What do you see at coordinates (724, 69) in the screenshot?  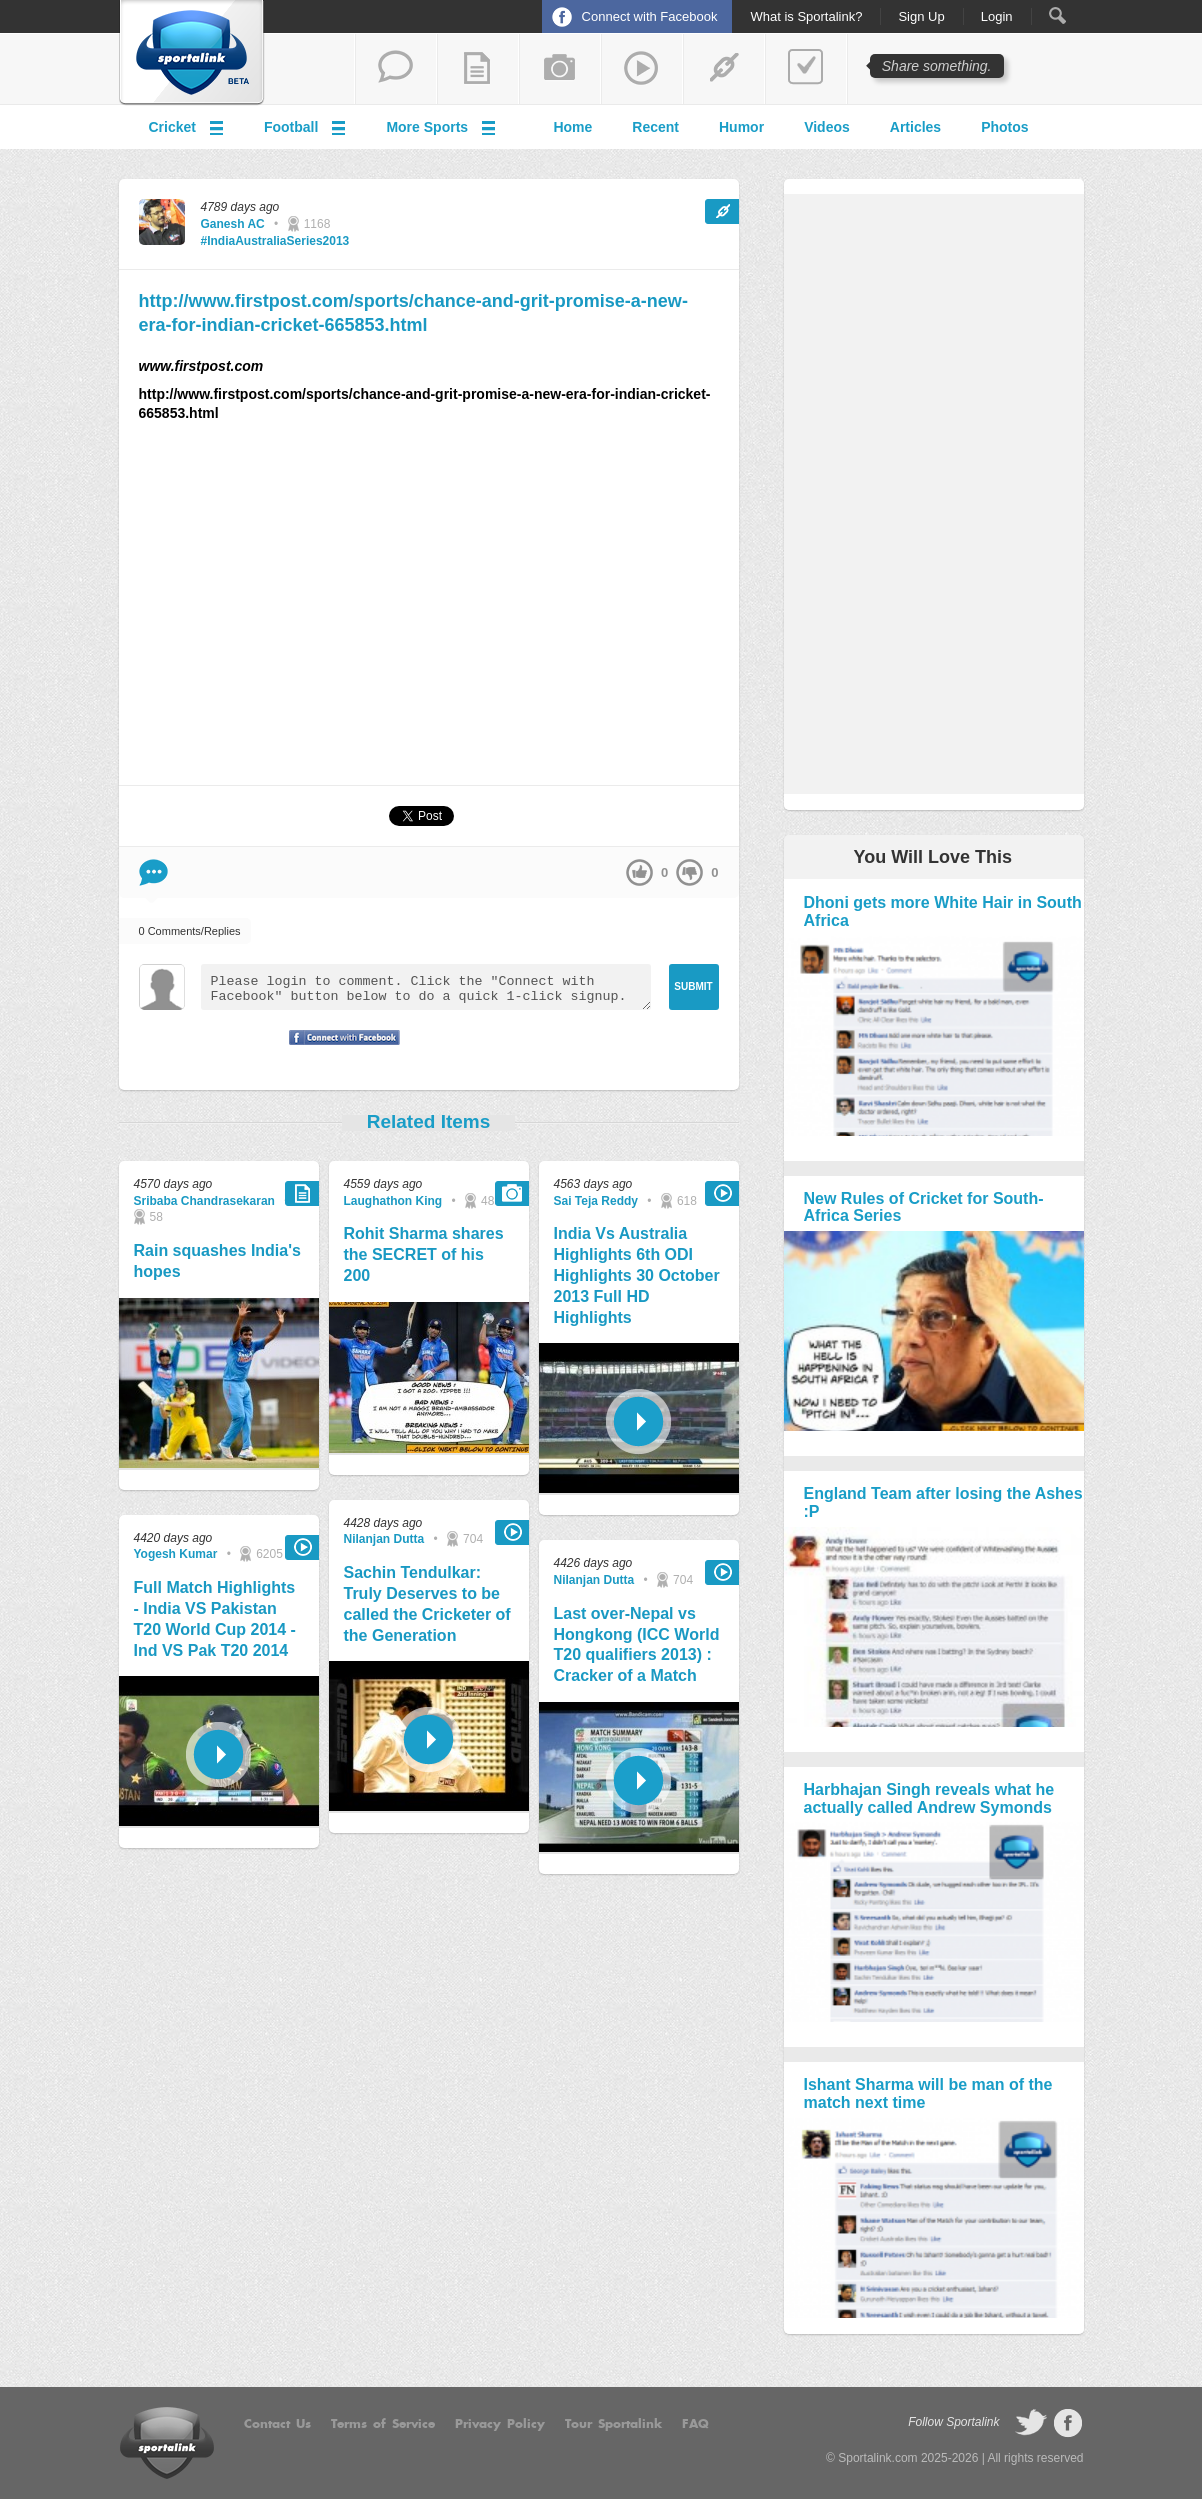 I see `share a link` at bounding box center [724, 69].